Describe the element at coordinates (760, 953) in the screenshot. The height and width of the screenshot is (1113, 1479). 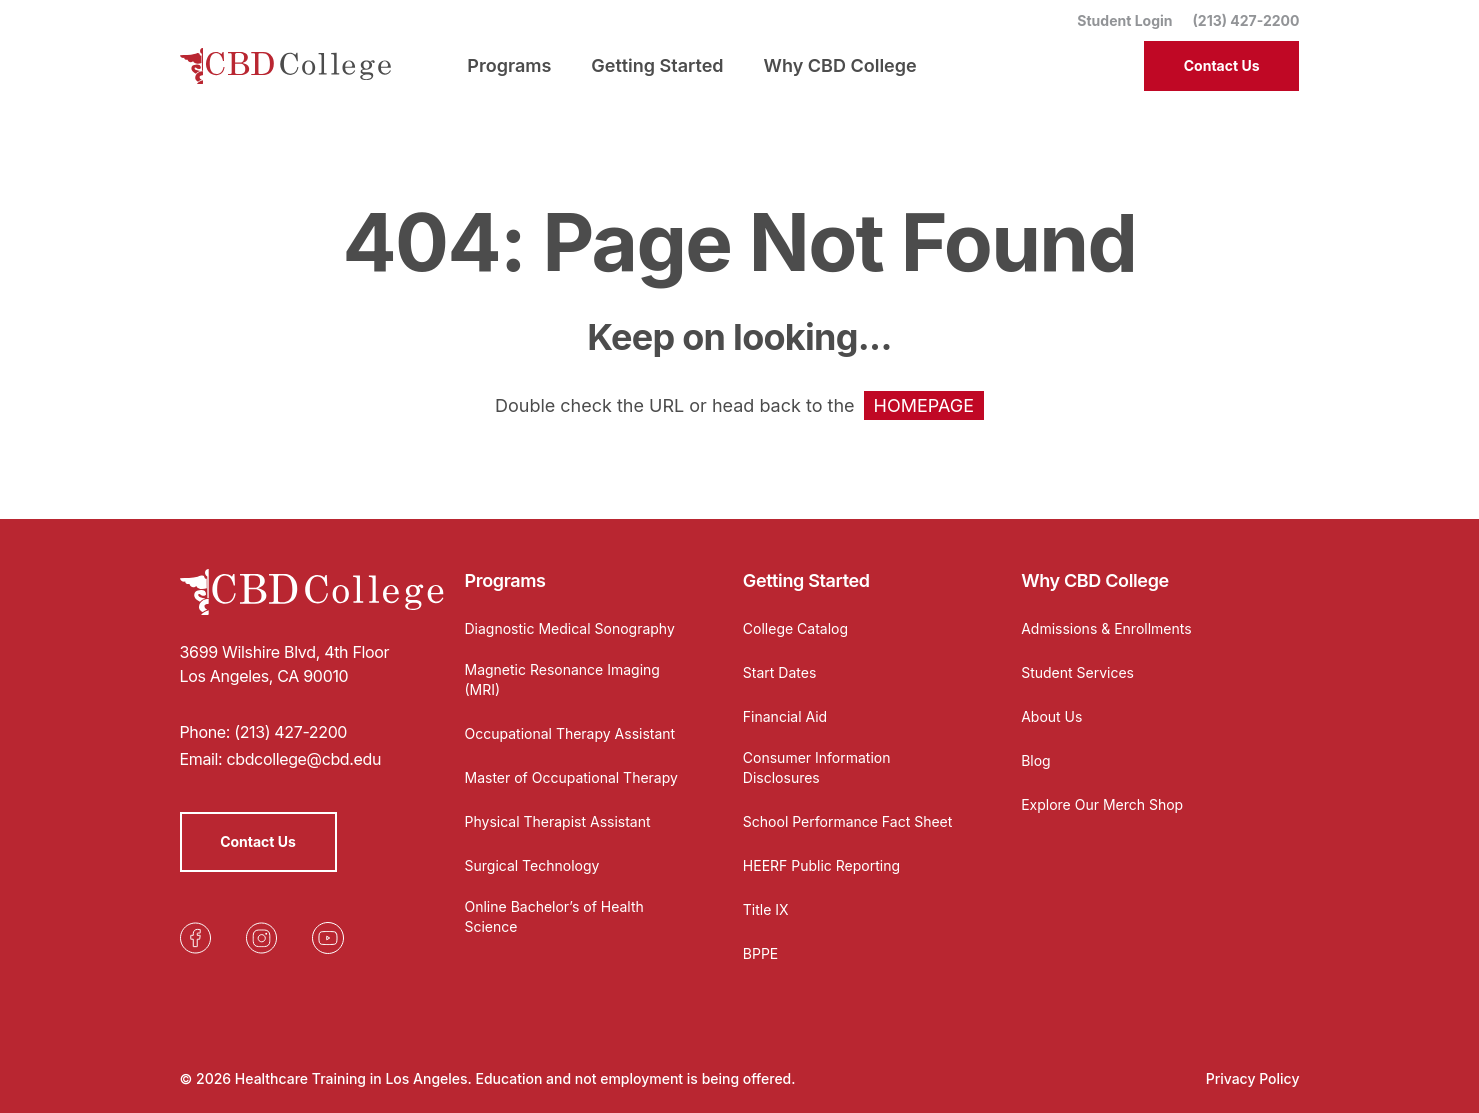
I see `BPPE [Opens in a new tab]` at that location.